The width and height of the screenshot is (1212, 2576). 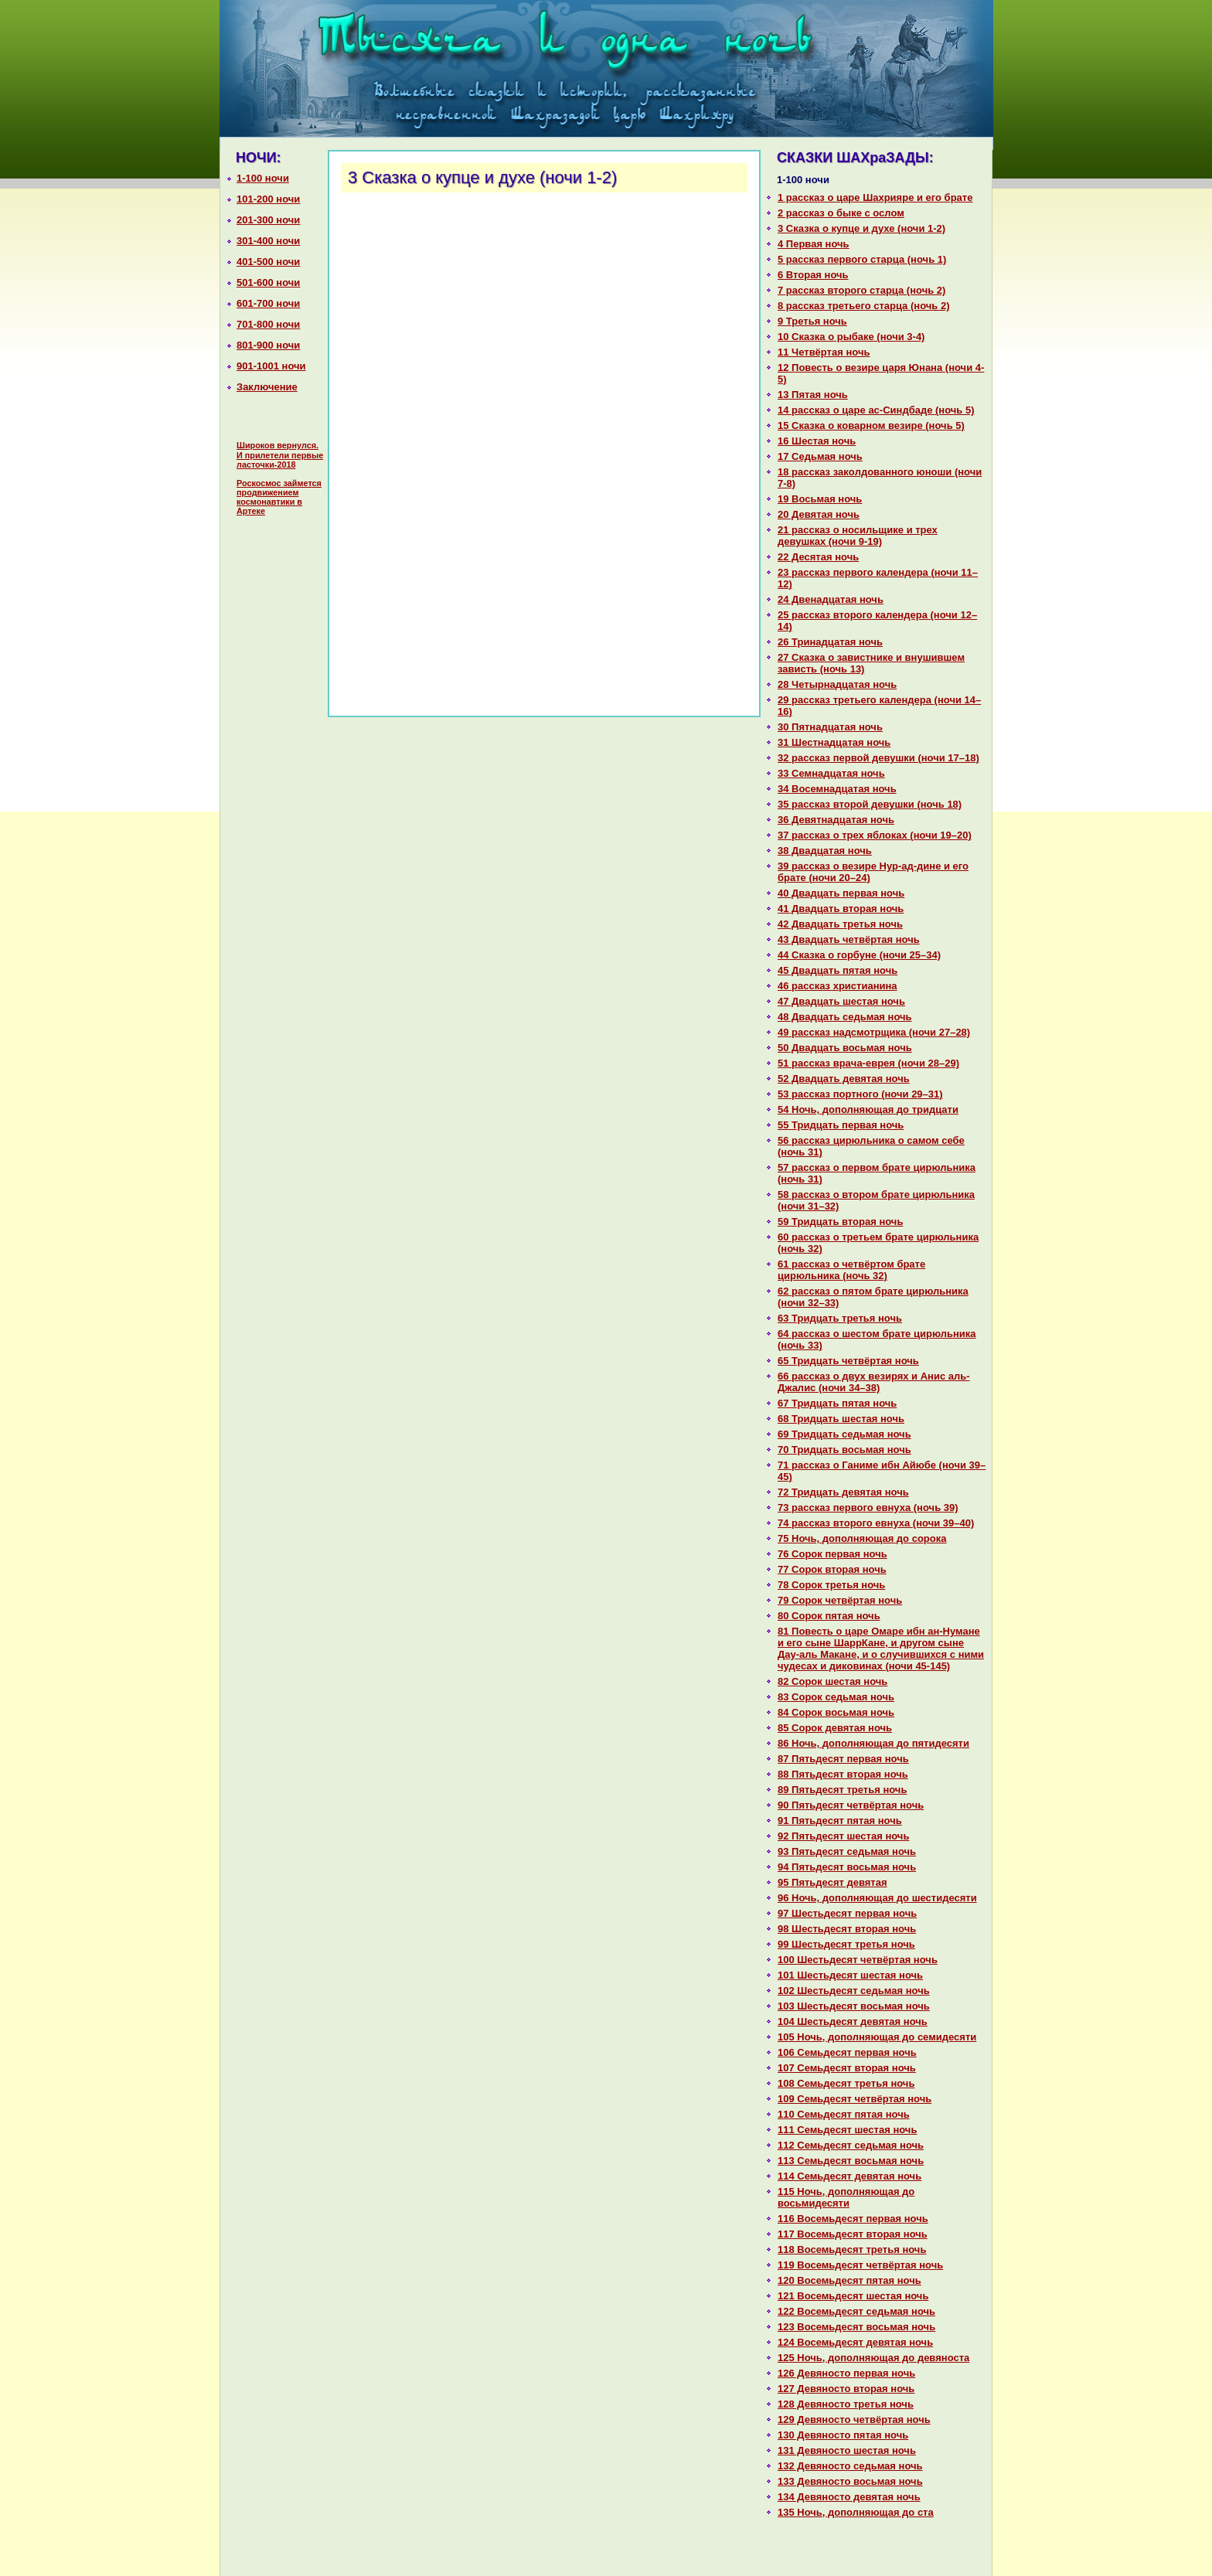 I want to click on 63 Тридцать третья ночь, so click(x=840, y=1318).